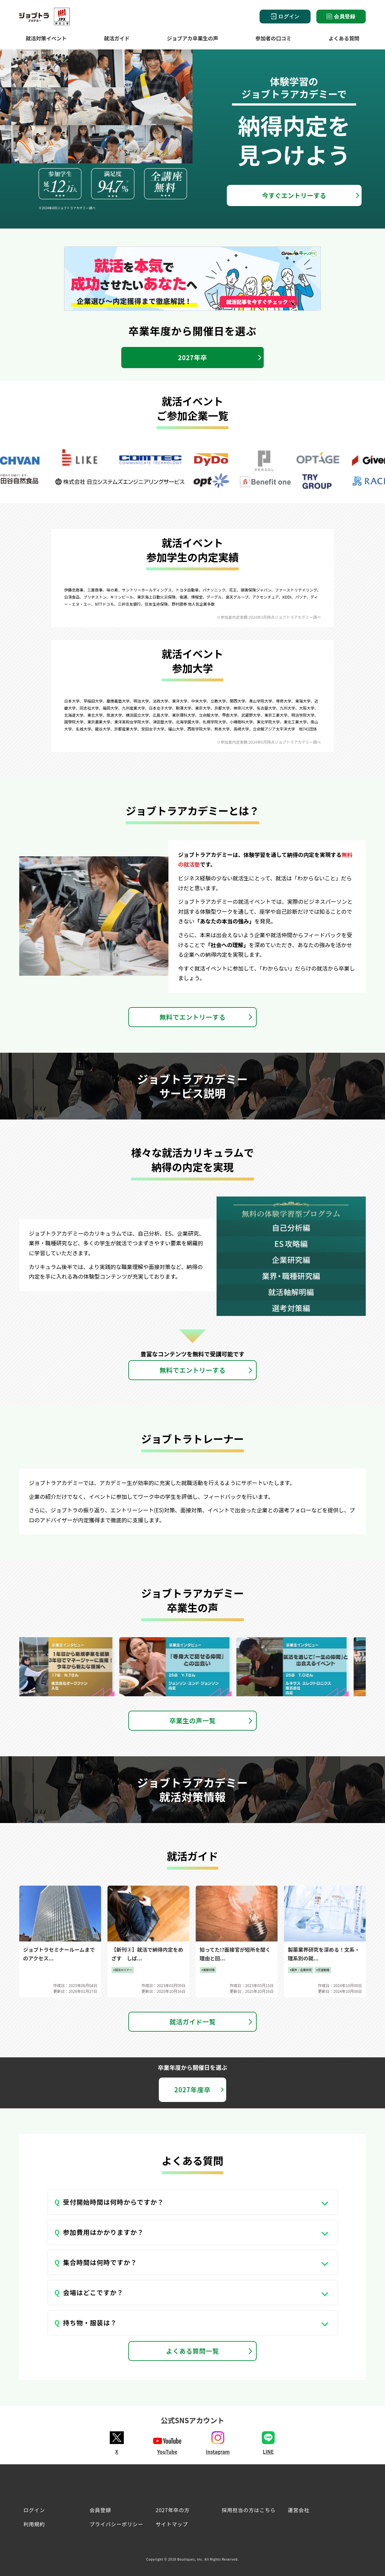 The width and height of the screenshot is (385, 2576). I want to click on 就活ガイド一覧, so click(192, 2021).